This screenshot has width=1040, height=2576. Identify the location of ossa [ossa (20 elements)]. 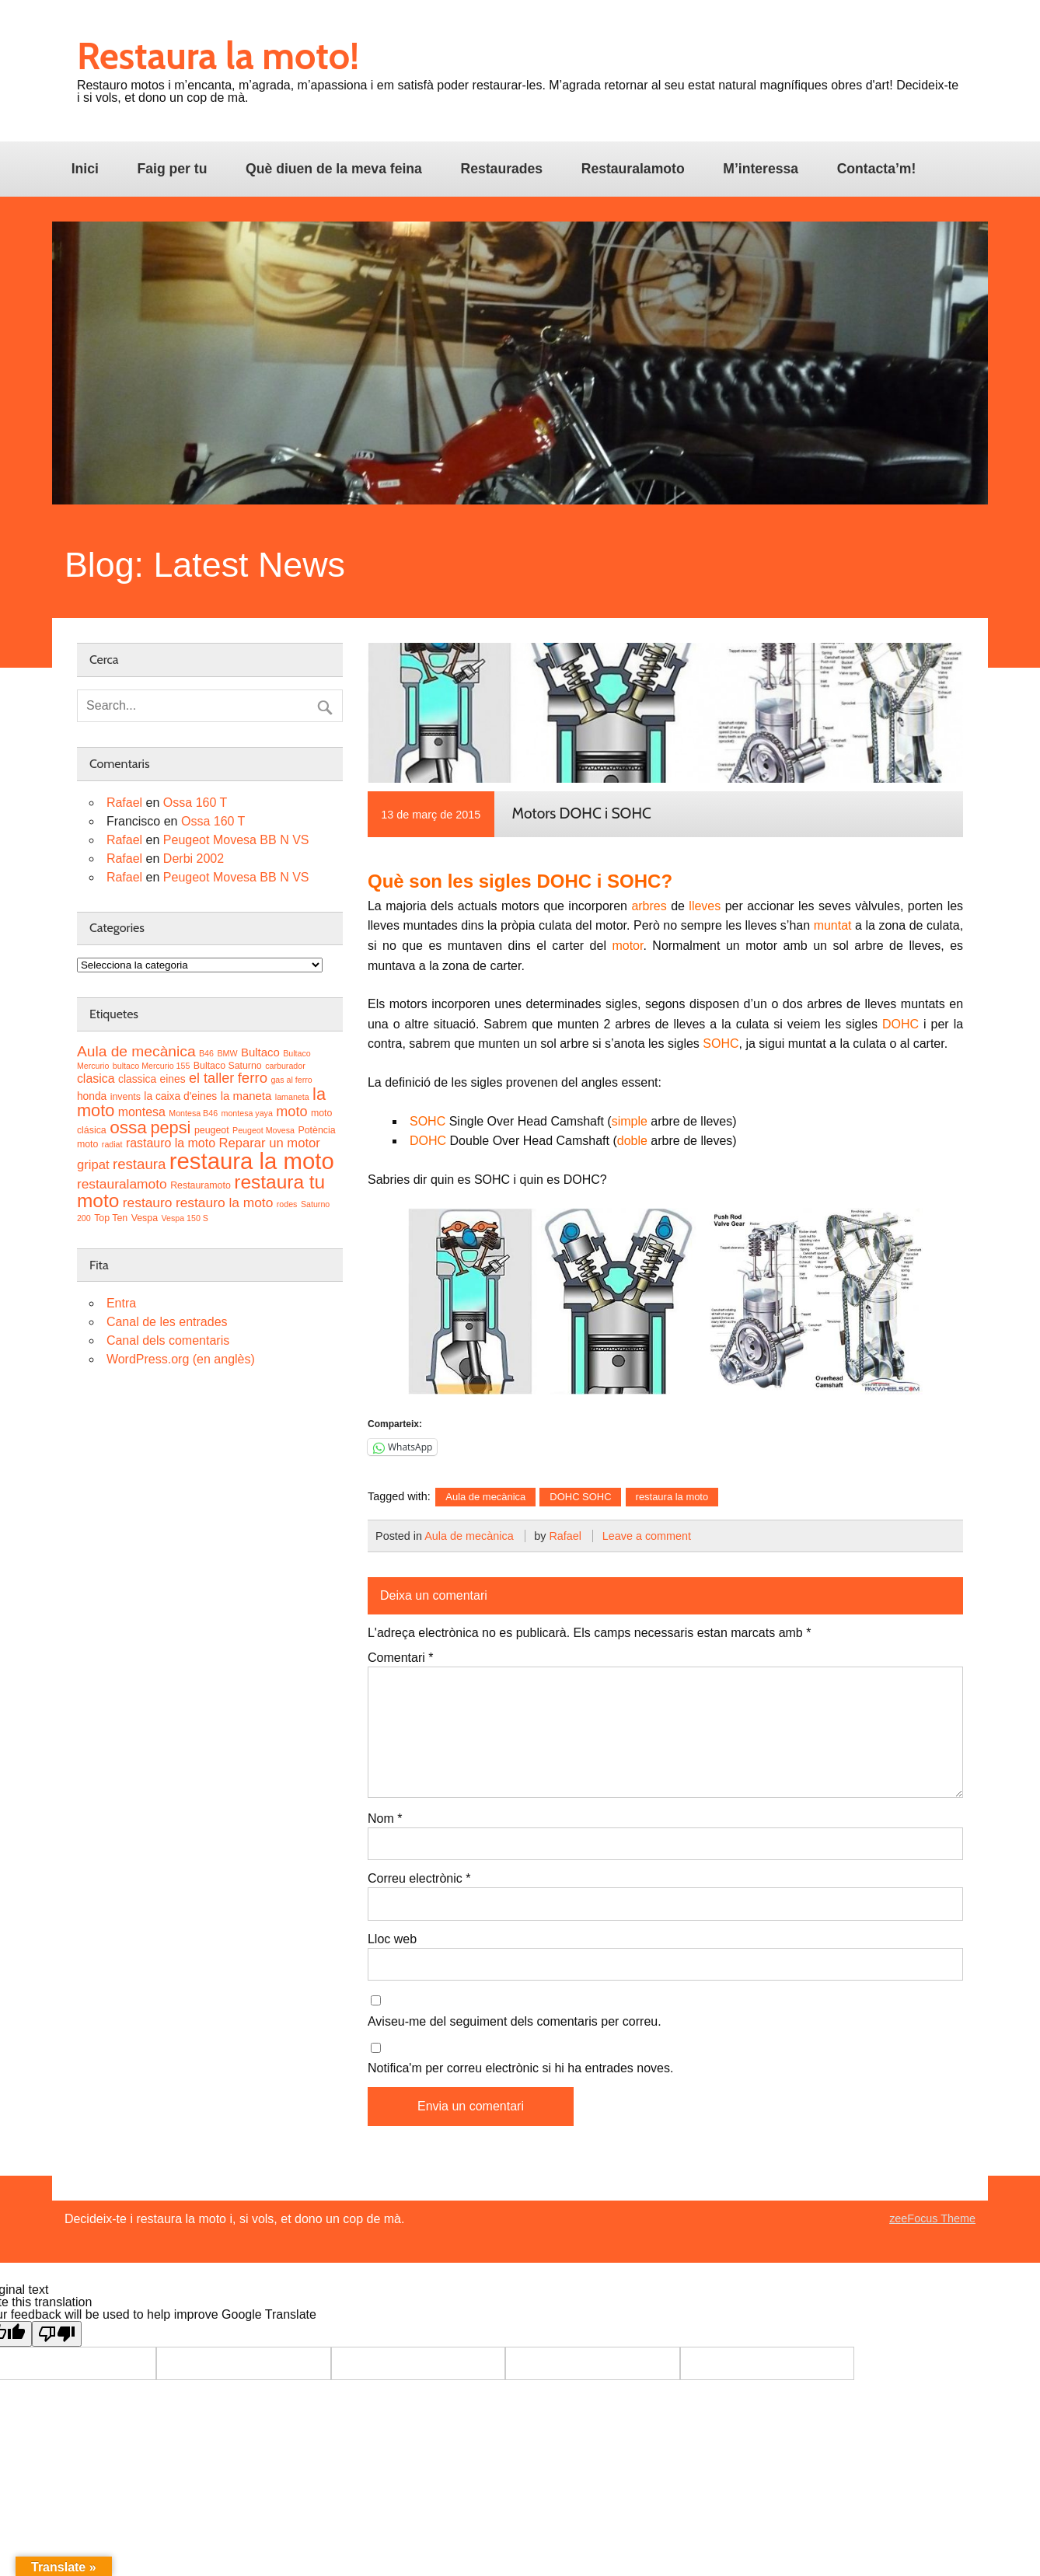
(128, 1127).